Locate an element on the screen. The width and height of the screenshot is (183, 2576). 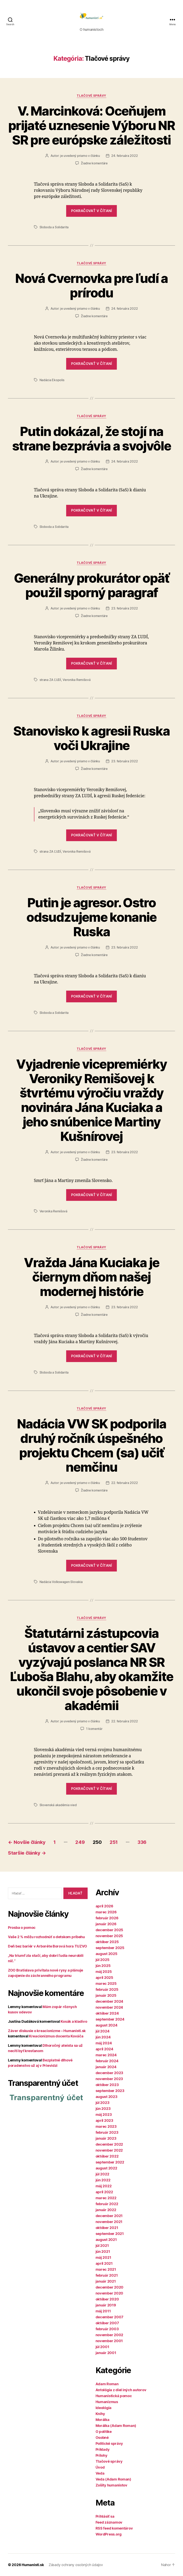
apríl 2025 is located at coordinates (104, 1977).